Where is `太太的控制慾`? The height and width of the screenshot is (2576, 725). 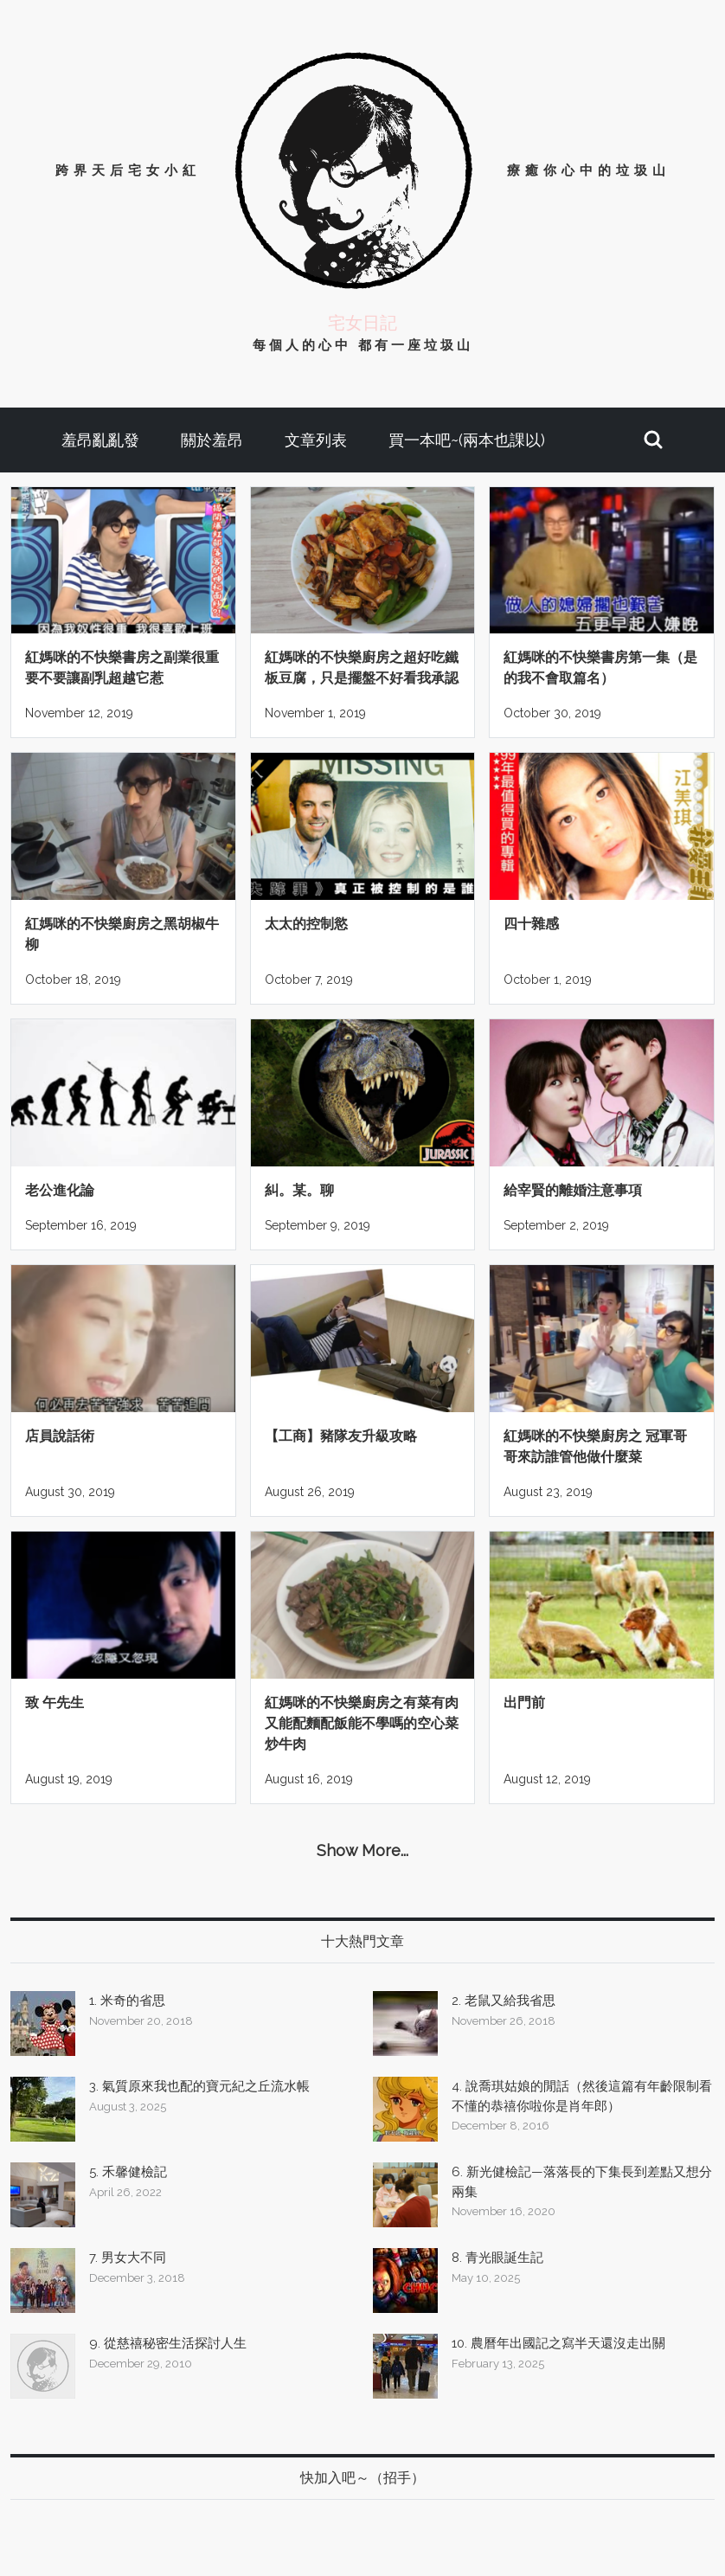 太太的控制慾 is located at coordinates (306, 923).